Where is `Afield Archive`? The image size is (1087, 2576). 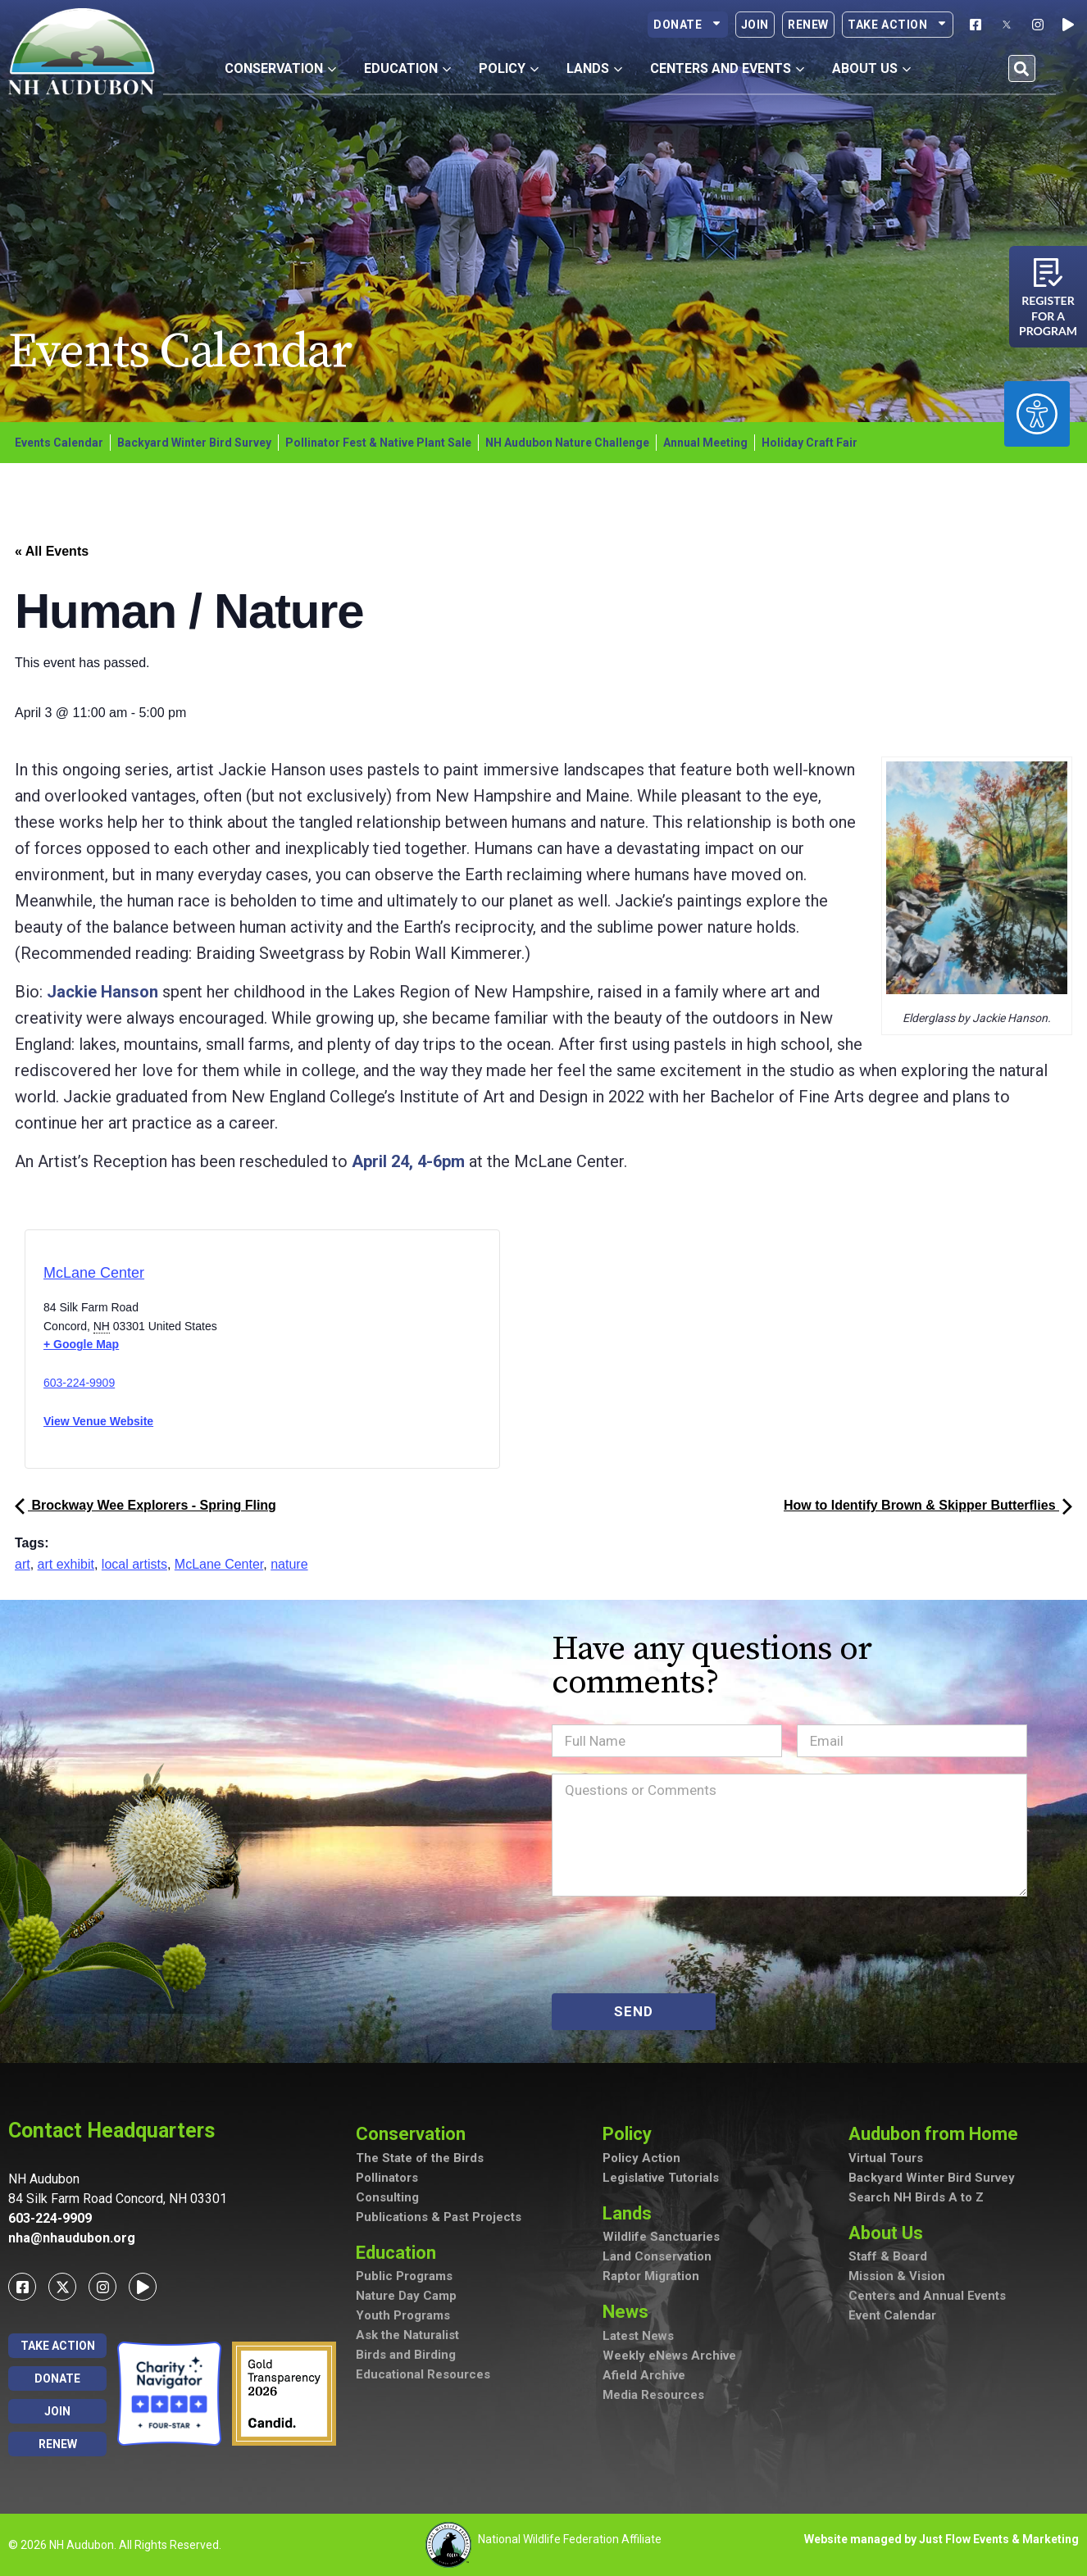 Afield Archive is located at coordinates (644, 2375).